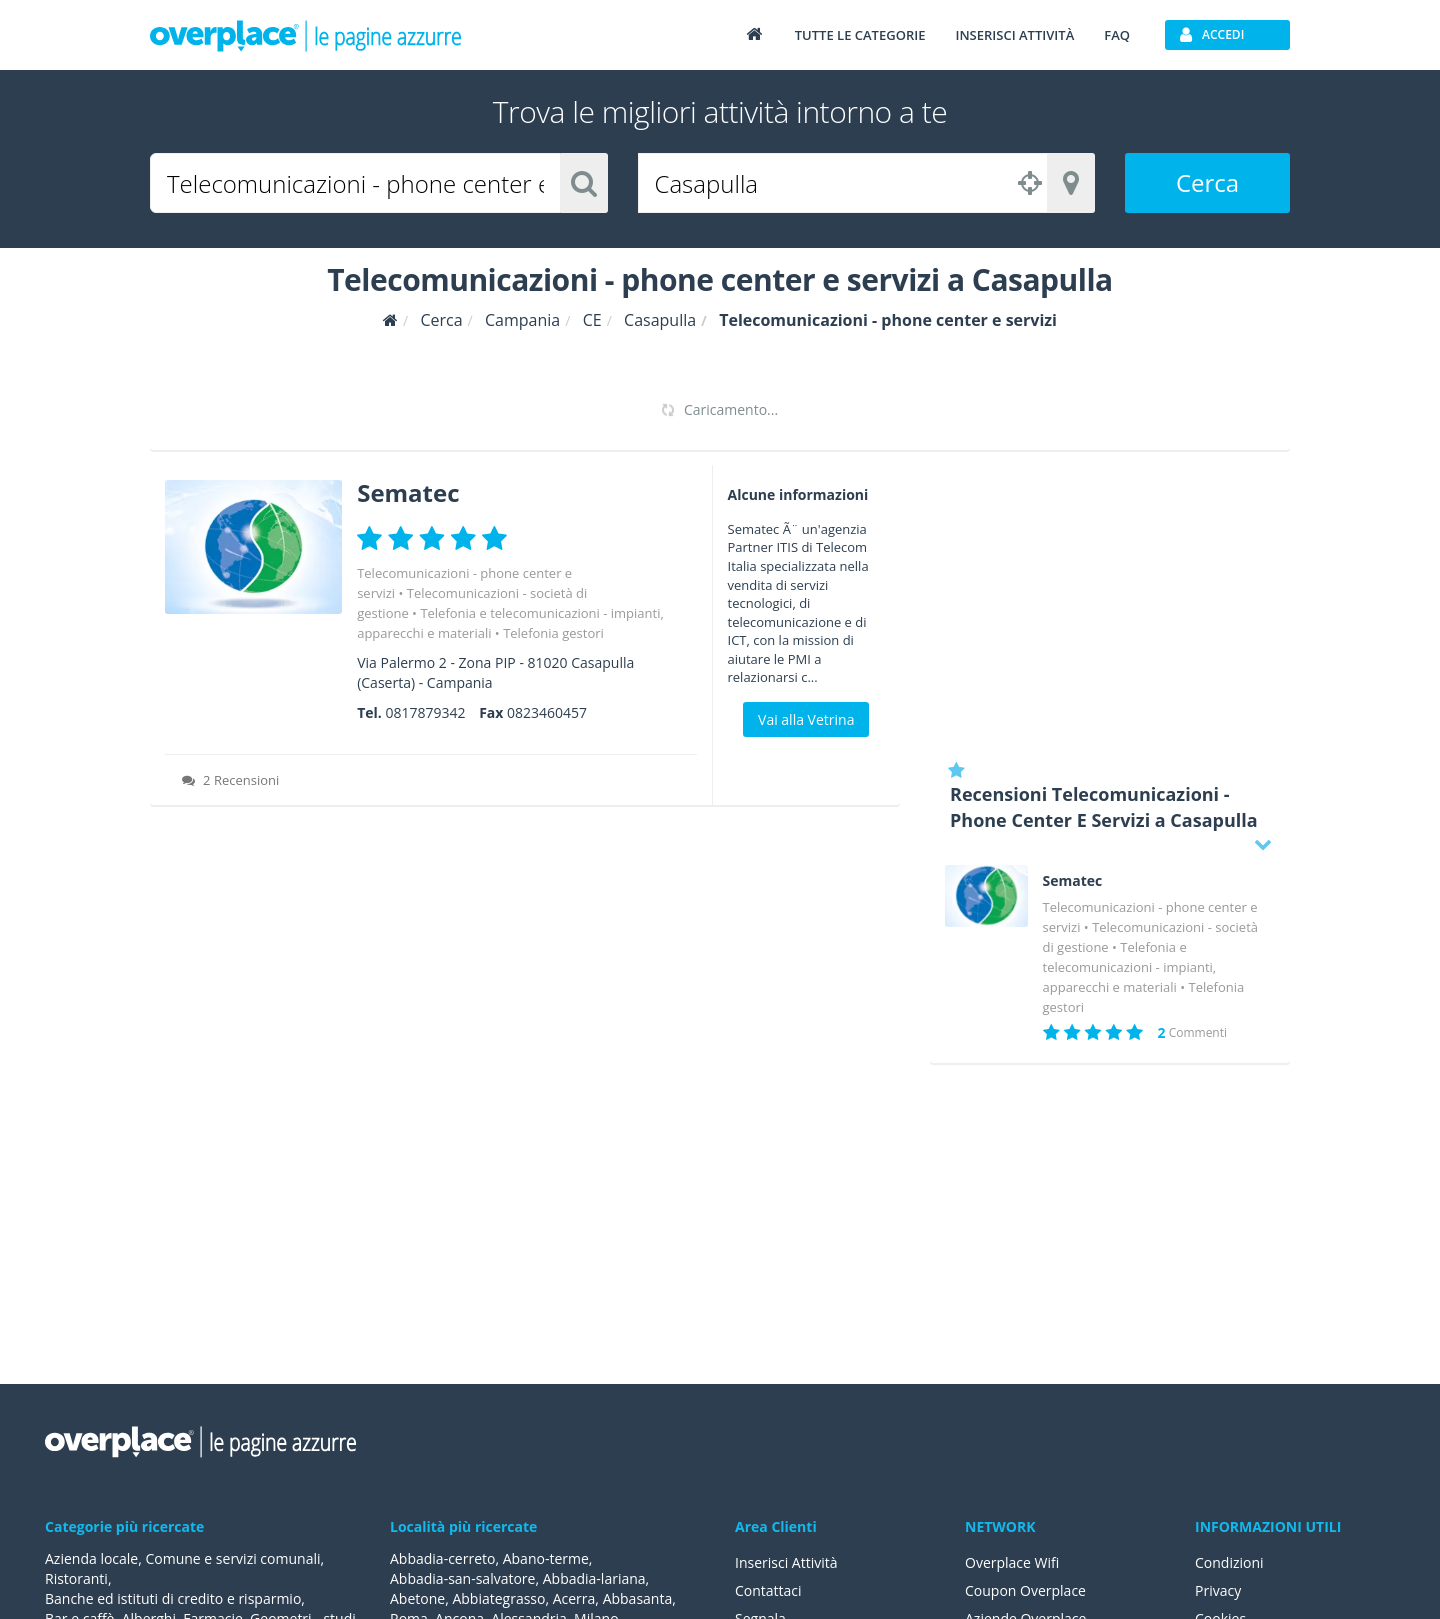 The height and width of the screenshot is (1619, 1440). Describe the element at coordinates (638, 1598) in the screenshot. I see `Abbasanta` at that location.